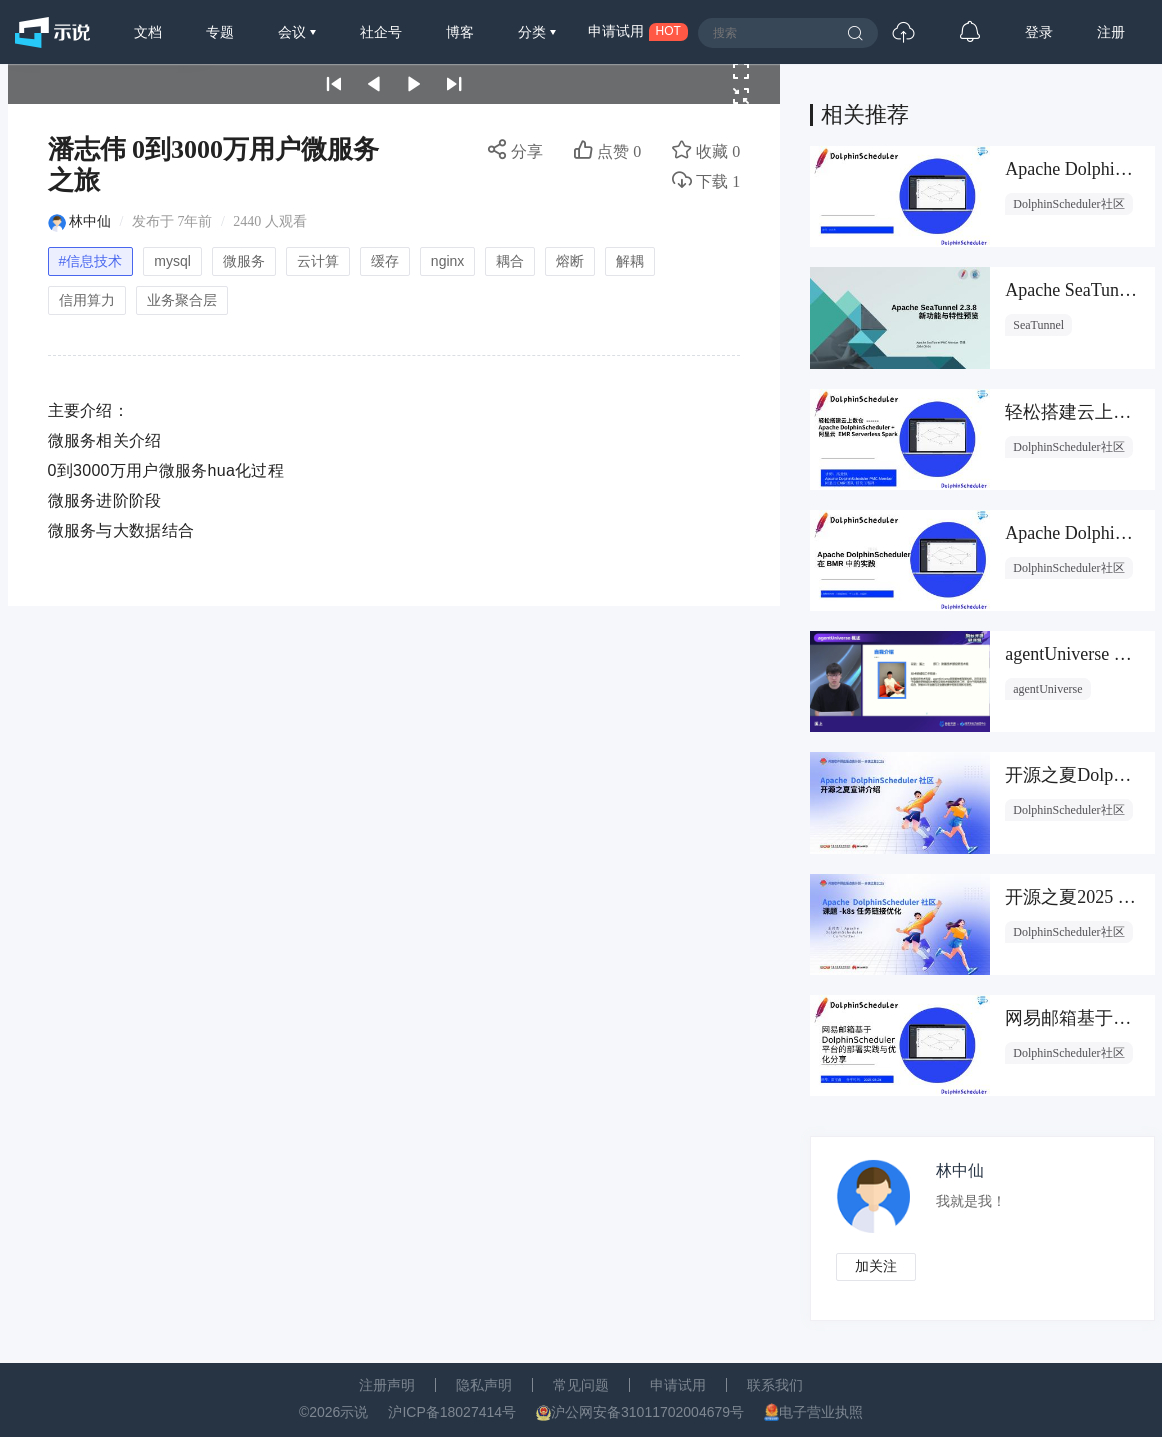 The image size is (1162, 1437). Describe the element at coordinates (182, 300) in the screenshot. I see `业务聚合层` at that location.